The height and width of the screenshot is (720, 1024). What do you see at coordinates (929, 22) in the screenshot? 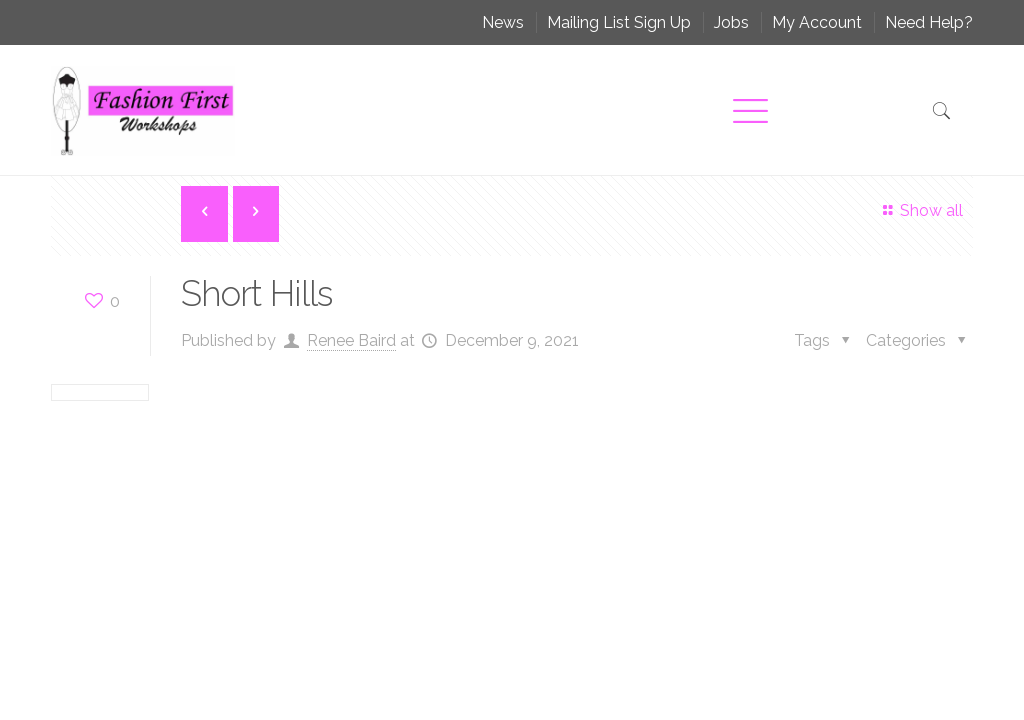
I see `Need Help?` at bounding box center [929, 22].